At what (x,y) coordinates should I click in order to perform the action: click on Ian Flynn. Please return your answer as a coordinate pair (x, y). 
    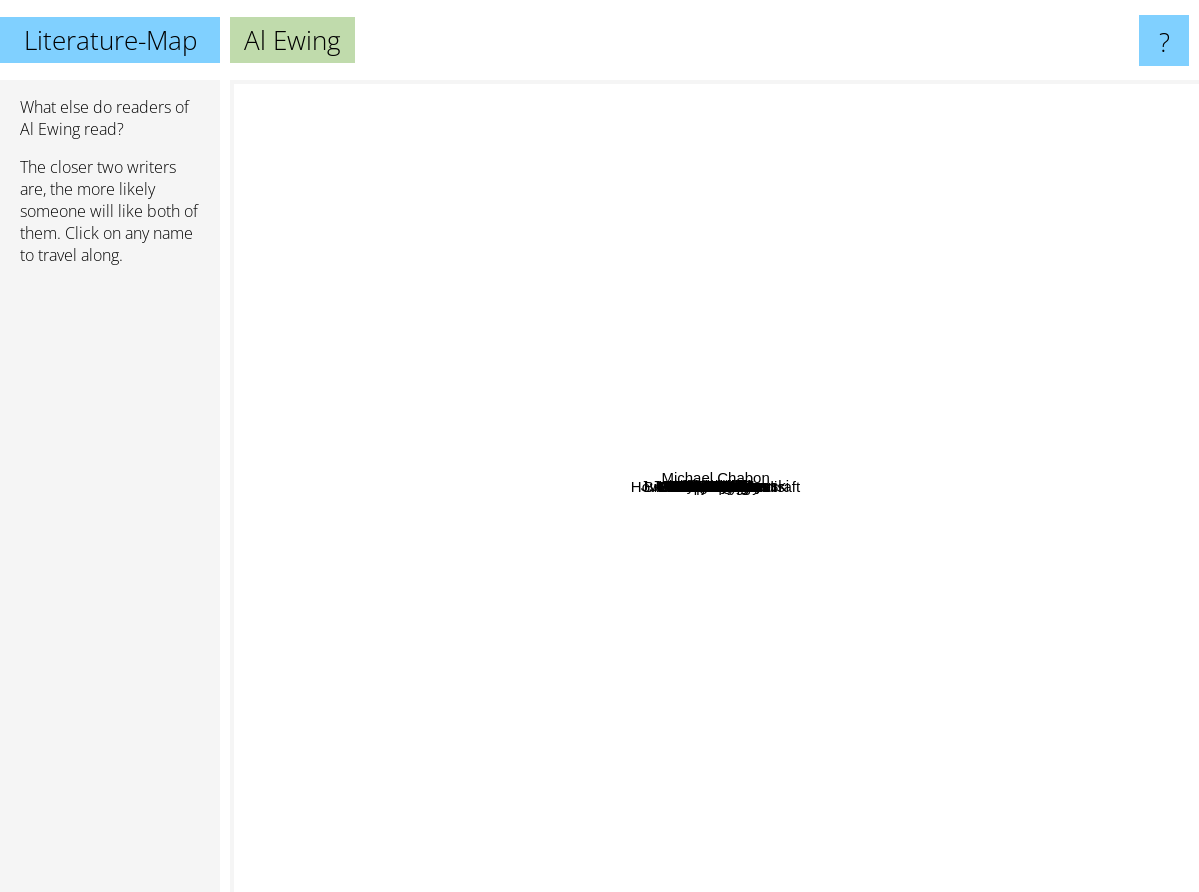
    Looking at the image, I should click on (675, 367).